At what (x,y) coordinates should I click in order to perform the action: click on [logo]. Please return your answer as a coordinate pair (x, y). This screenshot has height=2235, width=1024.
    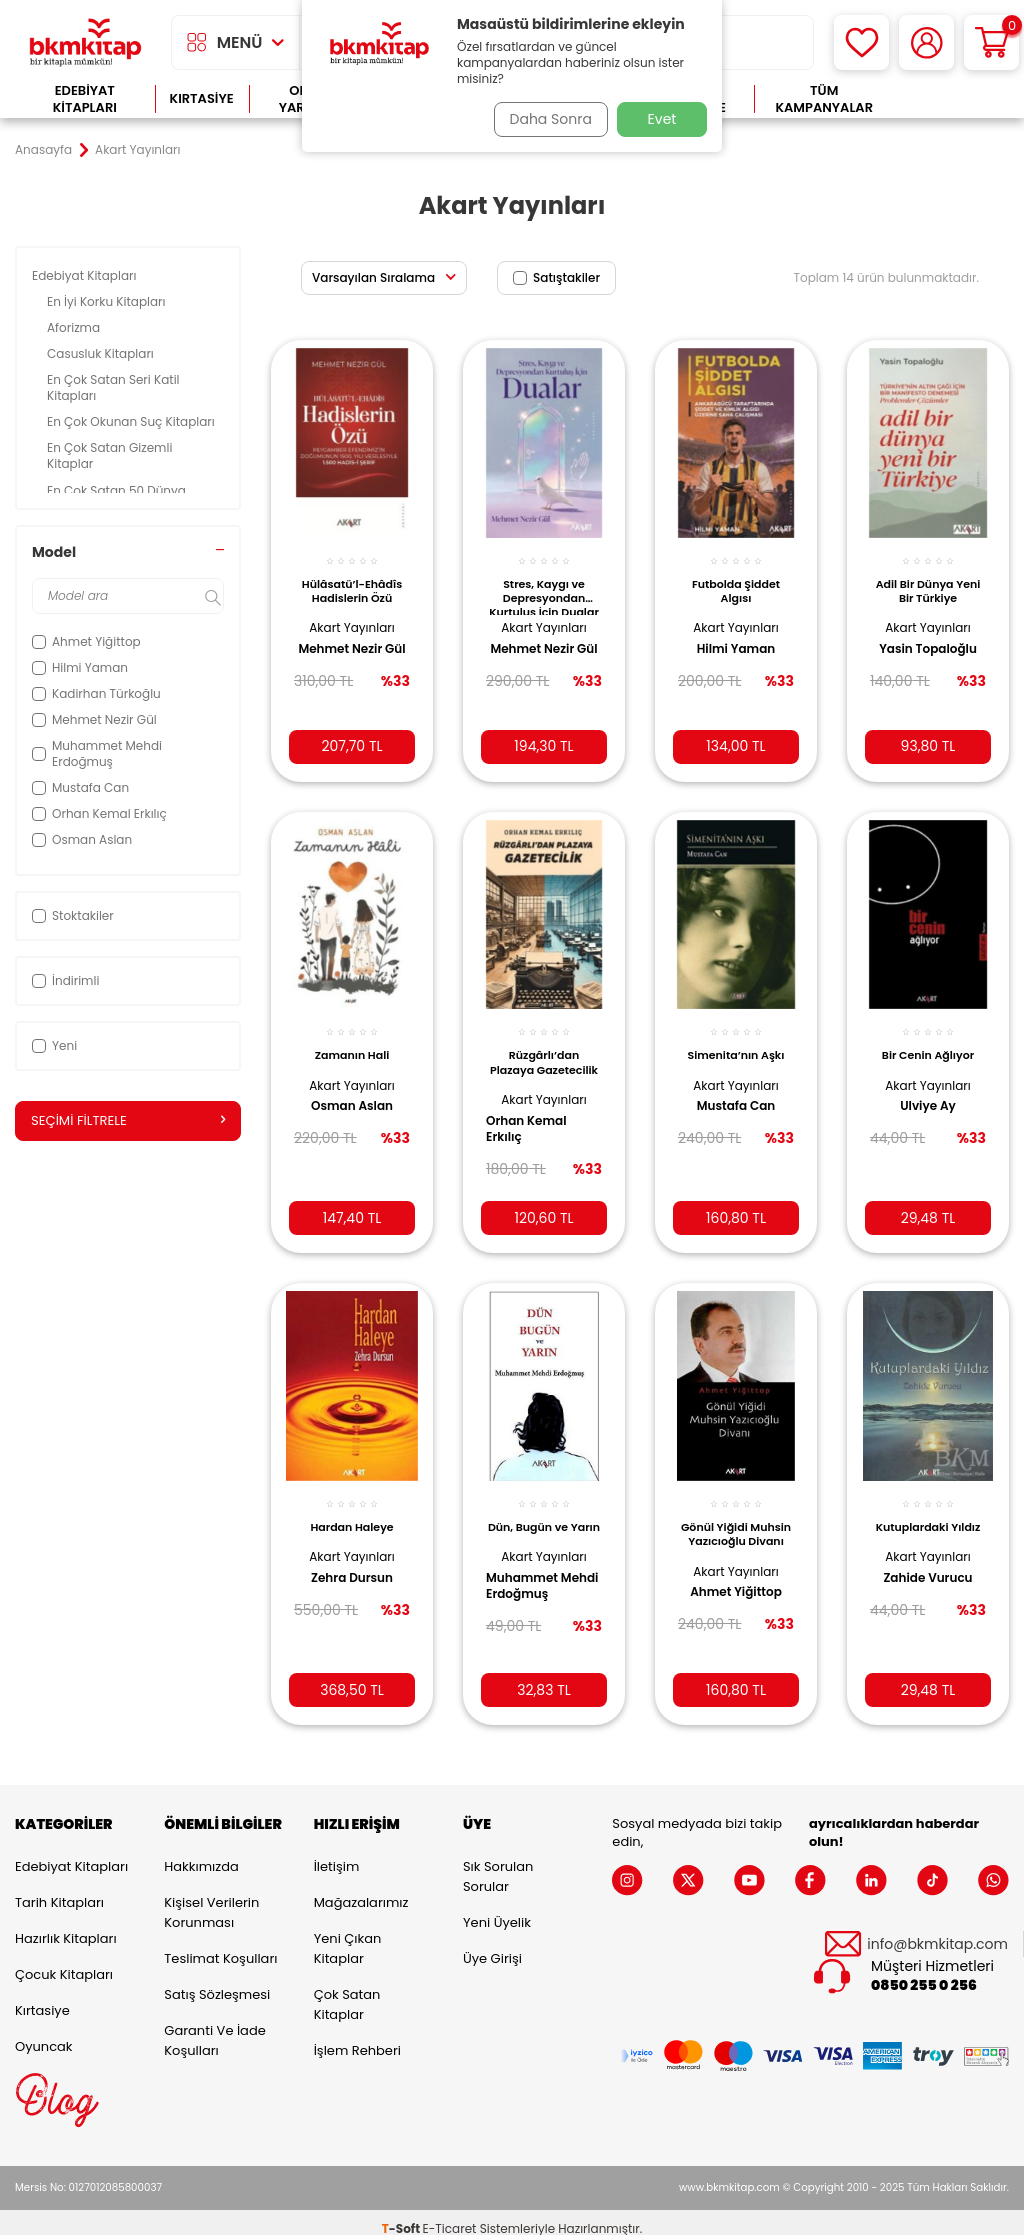
    Looking at the image, I should click on (85, 42).